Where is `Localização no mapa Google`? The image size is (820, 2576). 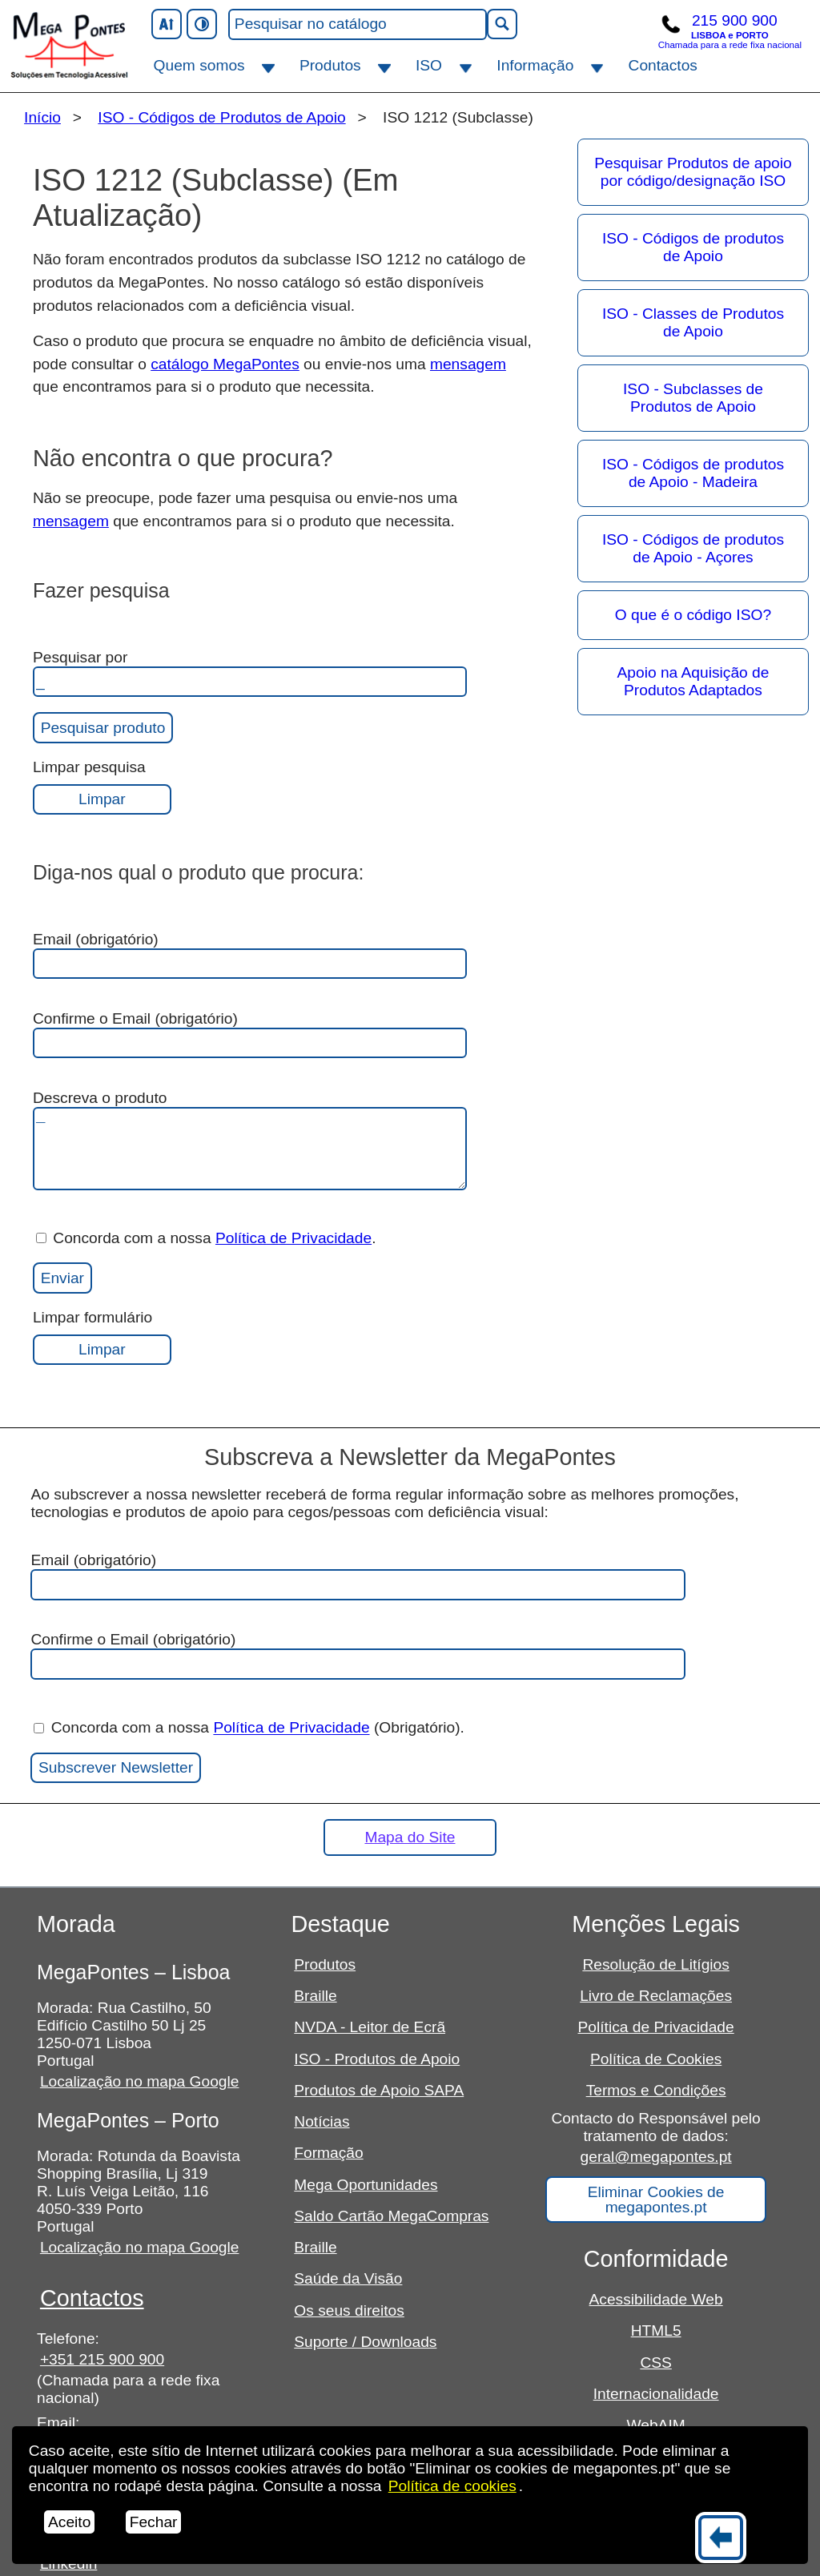
Localização no mapa Google is located at coordinates (139, 2081).